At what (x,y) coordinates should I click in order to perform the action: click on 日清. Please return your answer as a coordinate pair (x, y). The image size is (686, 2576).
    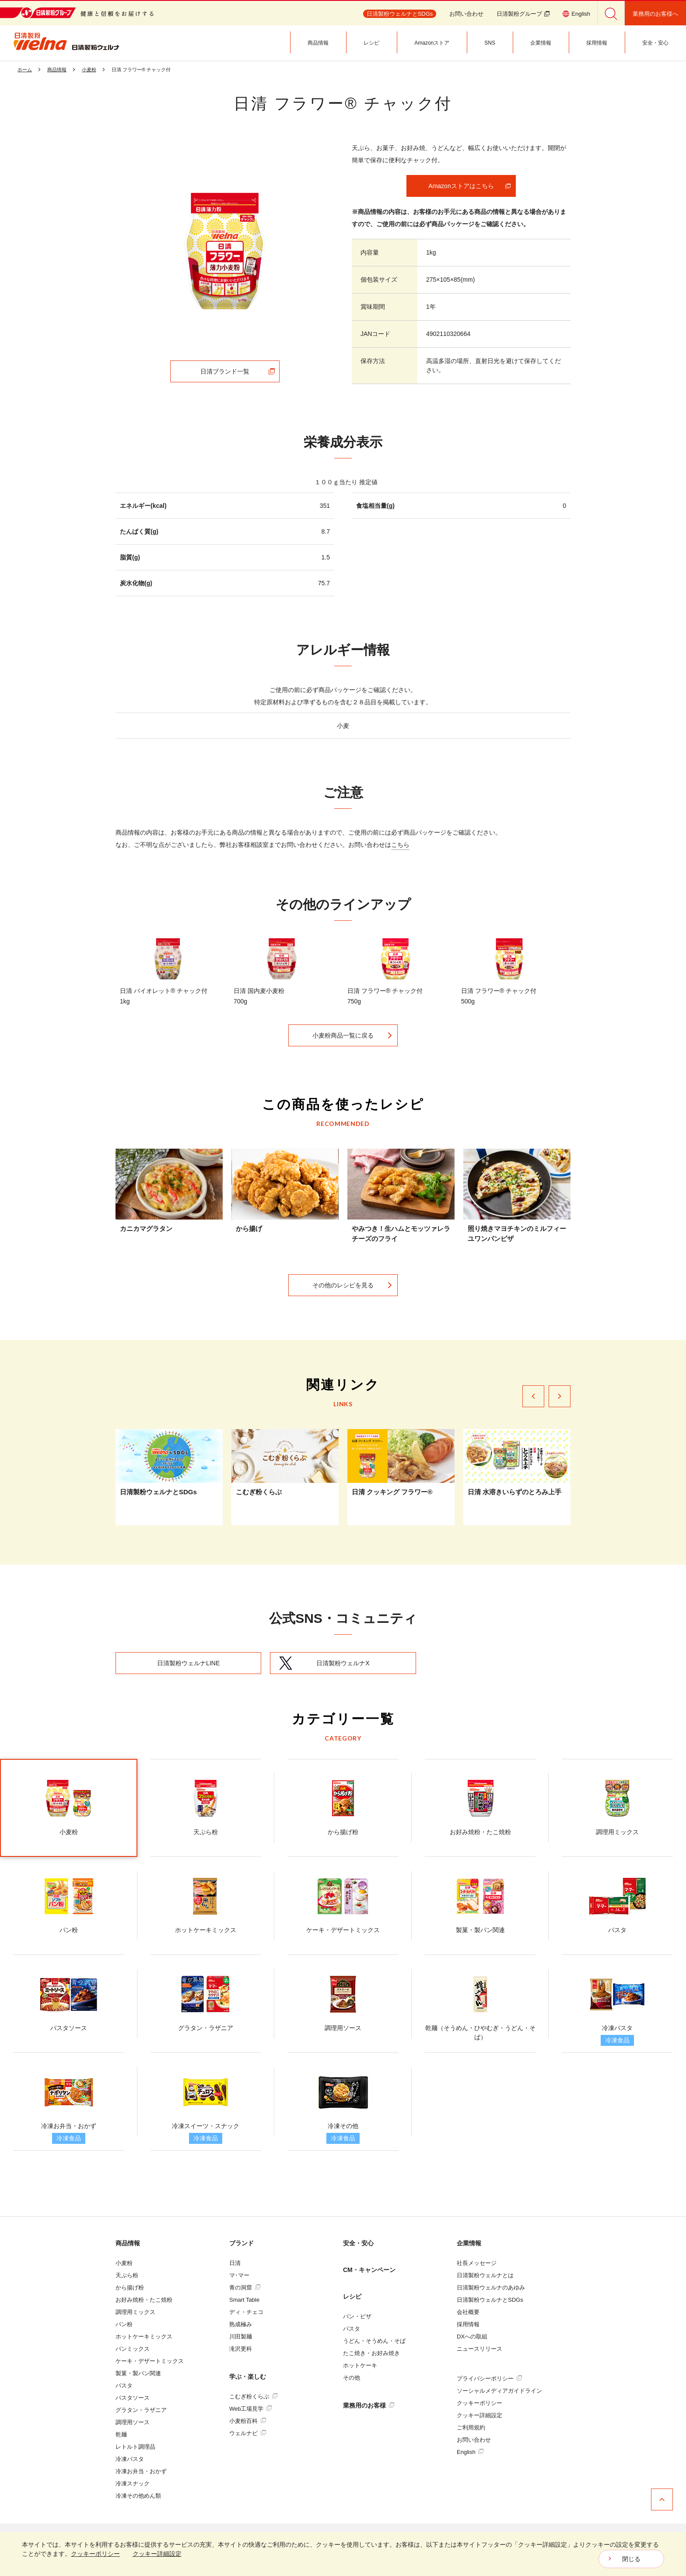
    Looking at the image, I should click on (235, 2263).